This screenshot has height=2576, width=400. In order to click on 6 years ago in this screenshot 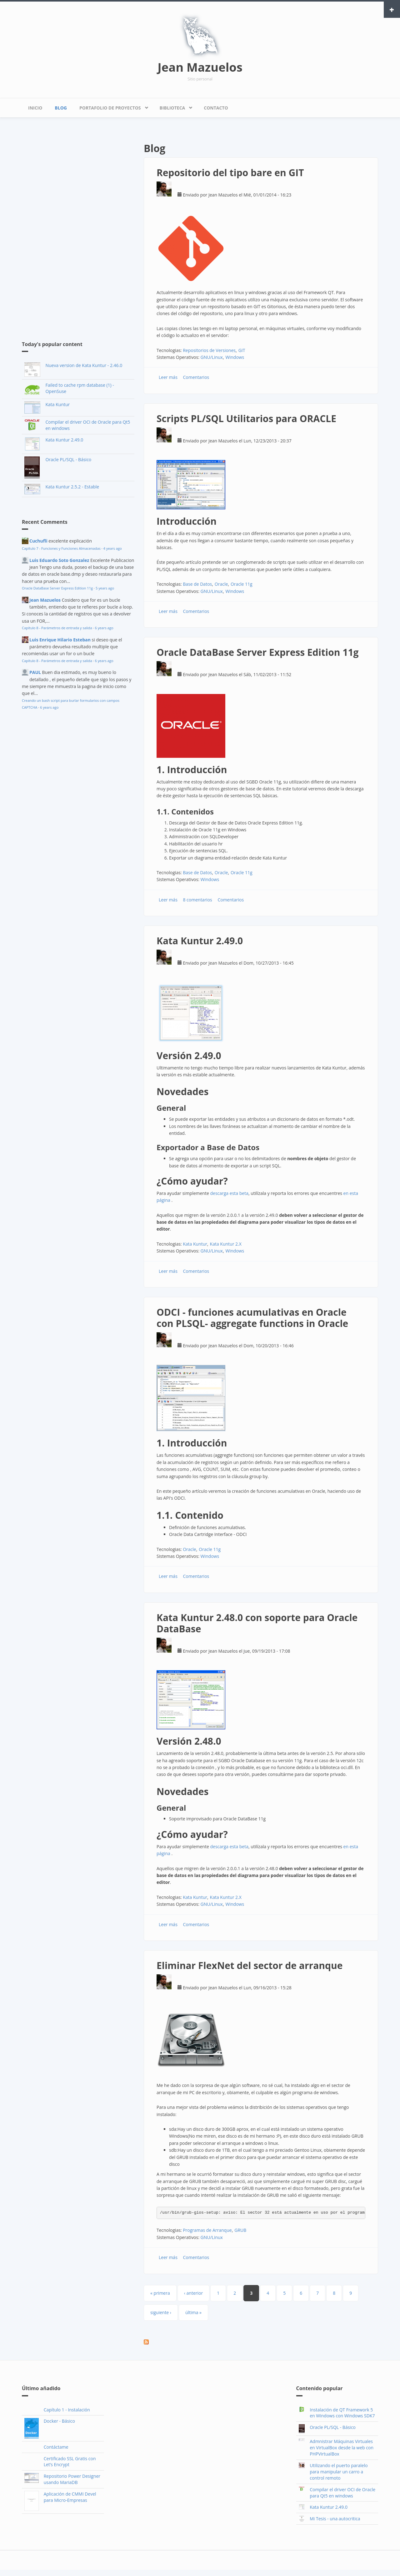, I will do `click(104, 627)`.